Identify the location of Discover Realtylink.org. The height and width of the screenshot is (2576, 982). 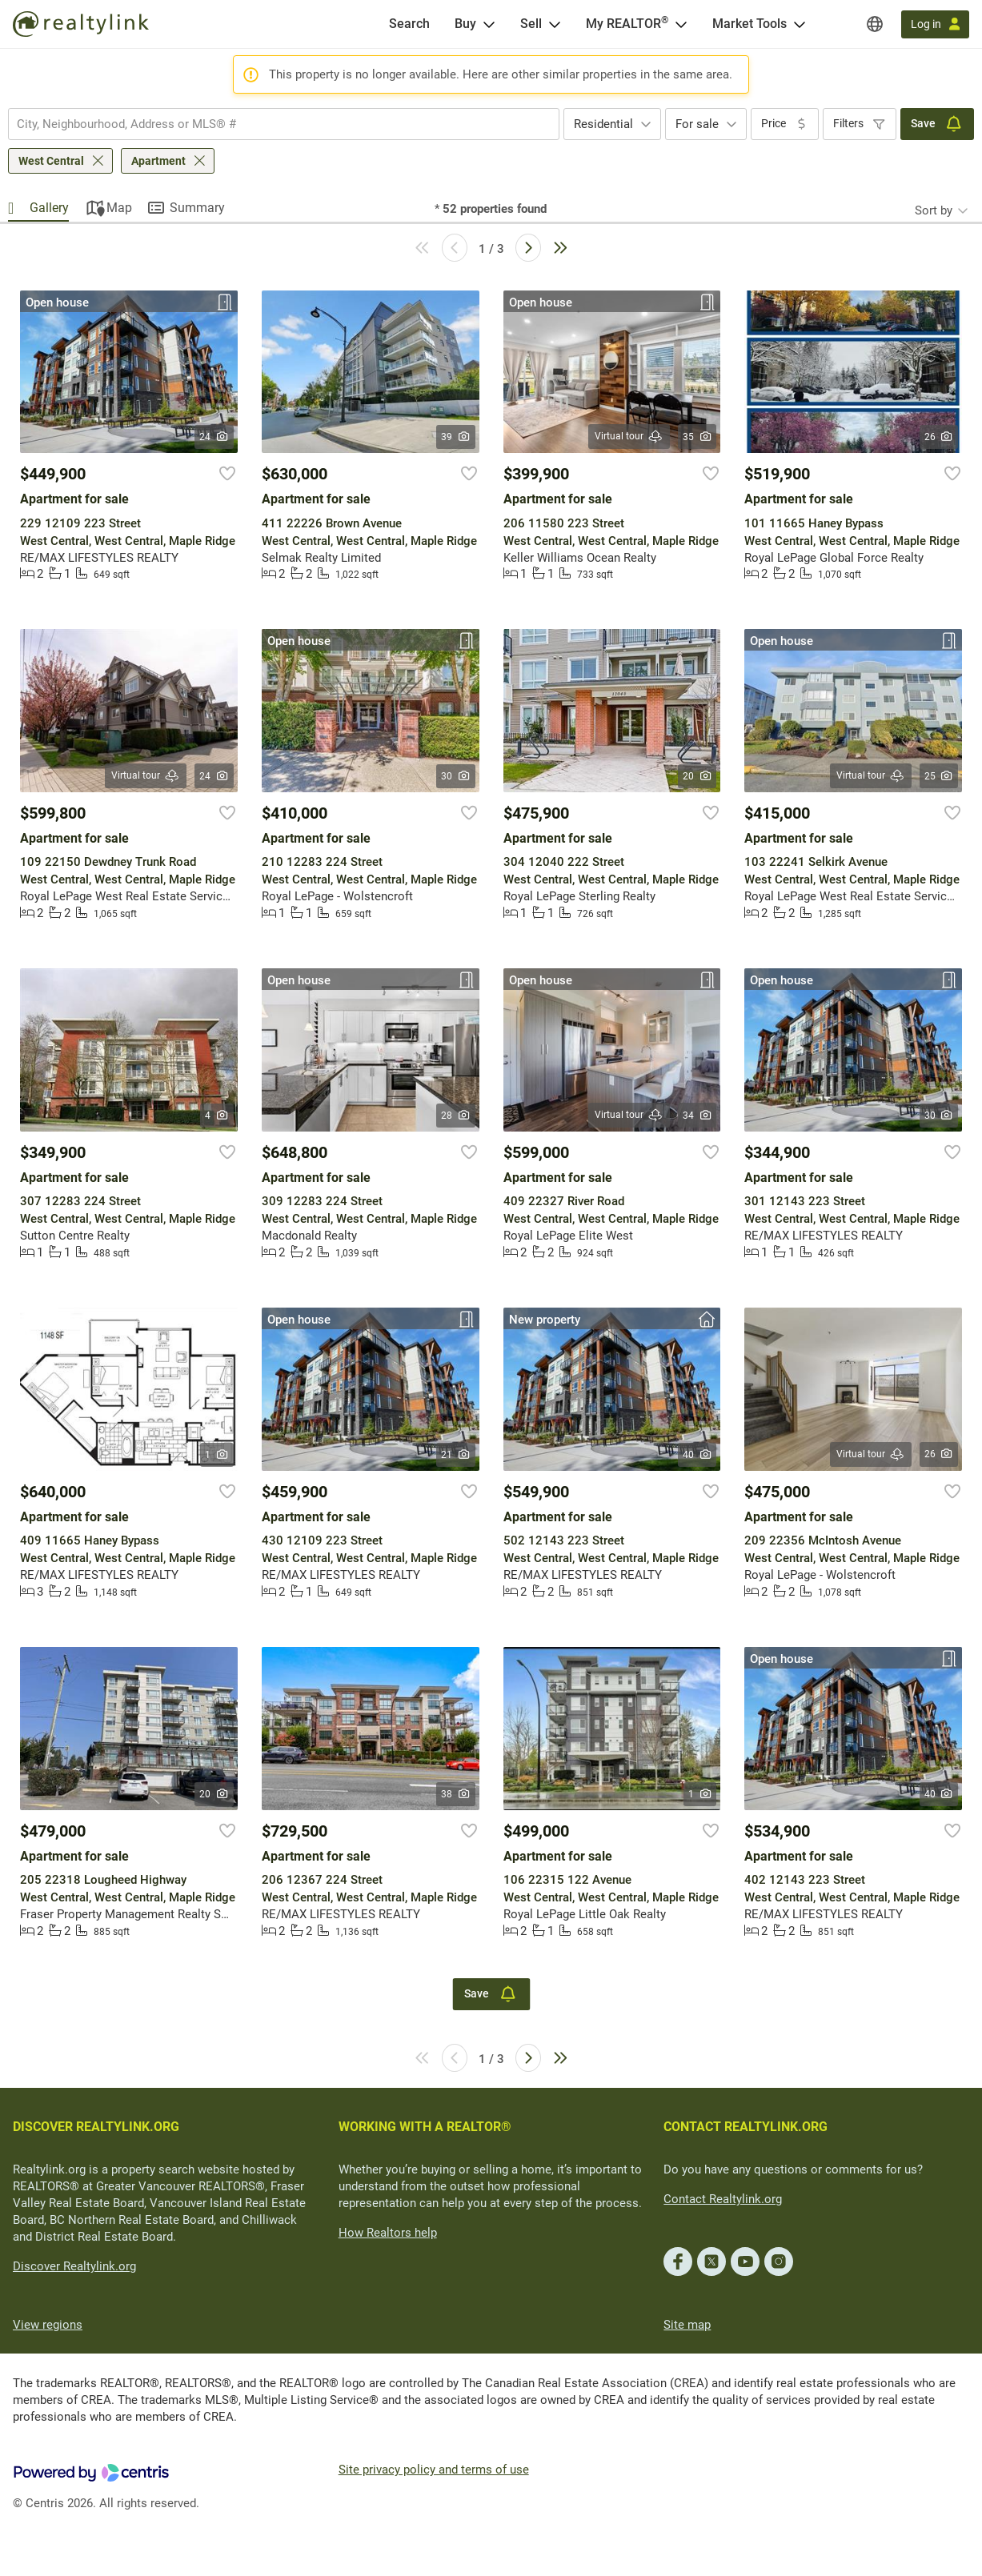
(74, 2266).